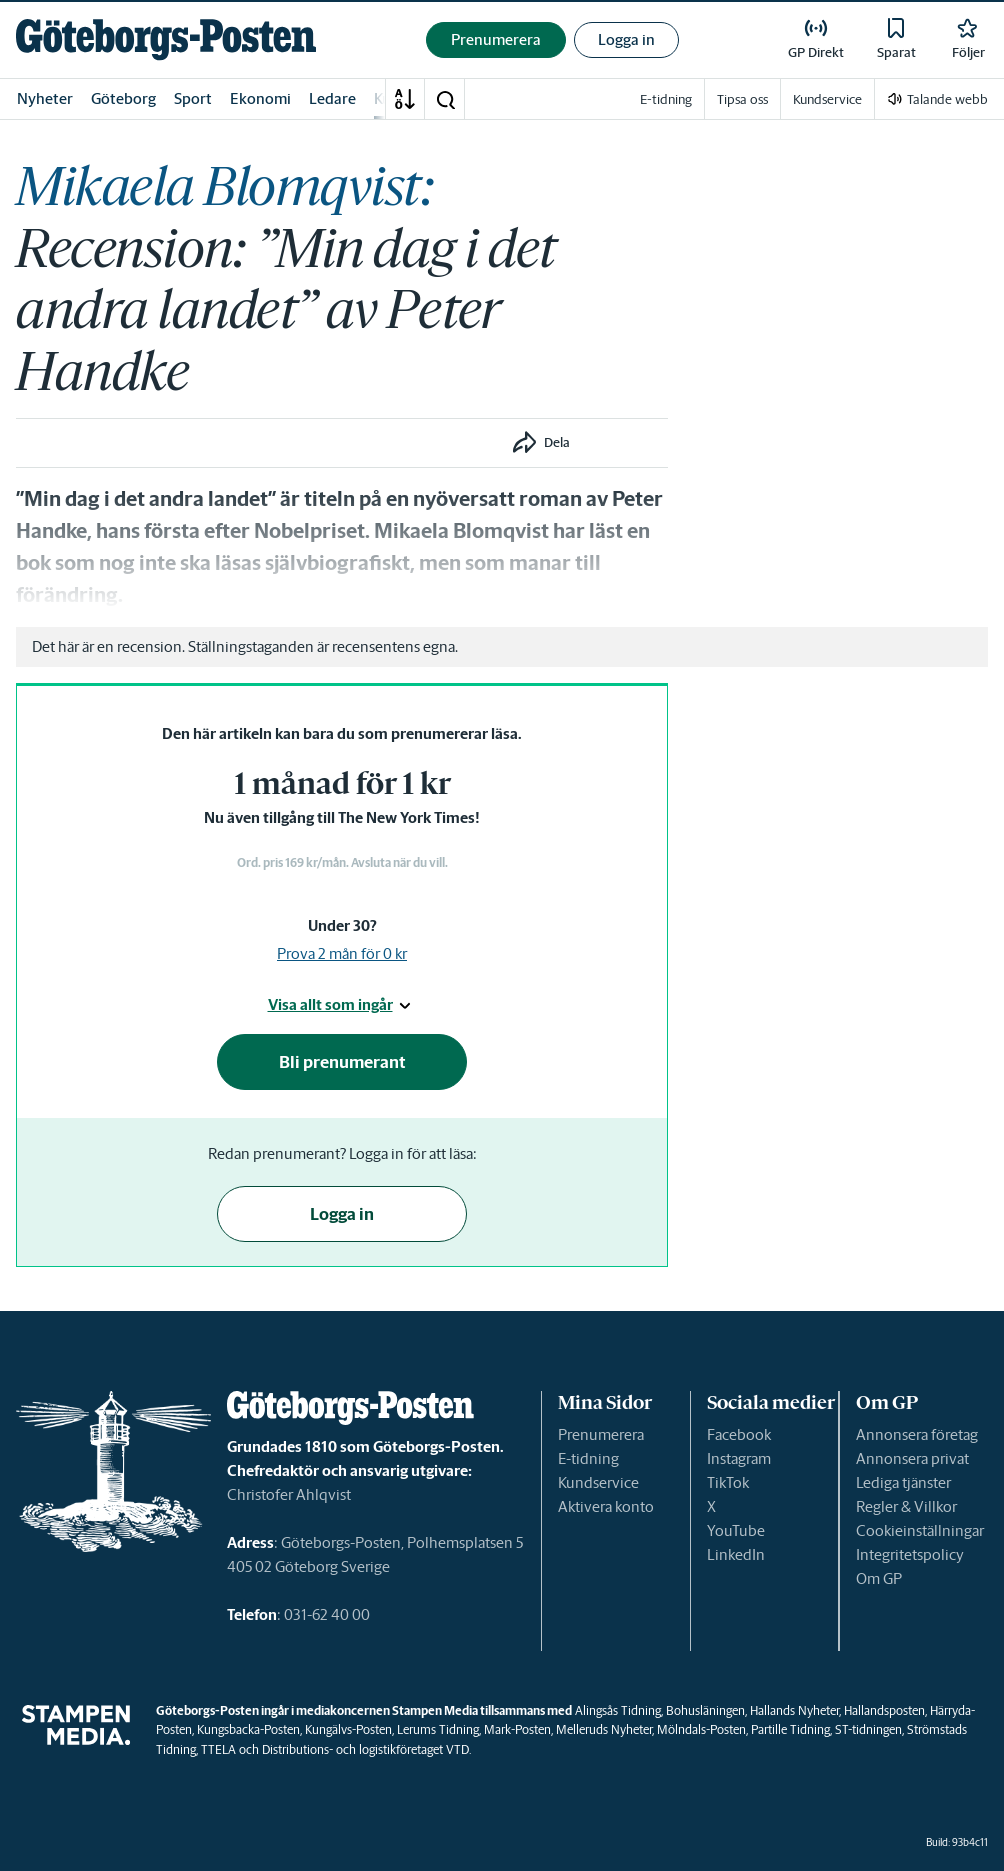 This screenshot has height=1871, width=1004. What do you see at coordinates (736, 1530) in the screenshot?
I see `YouTube` at bounding box center [736, 1530].